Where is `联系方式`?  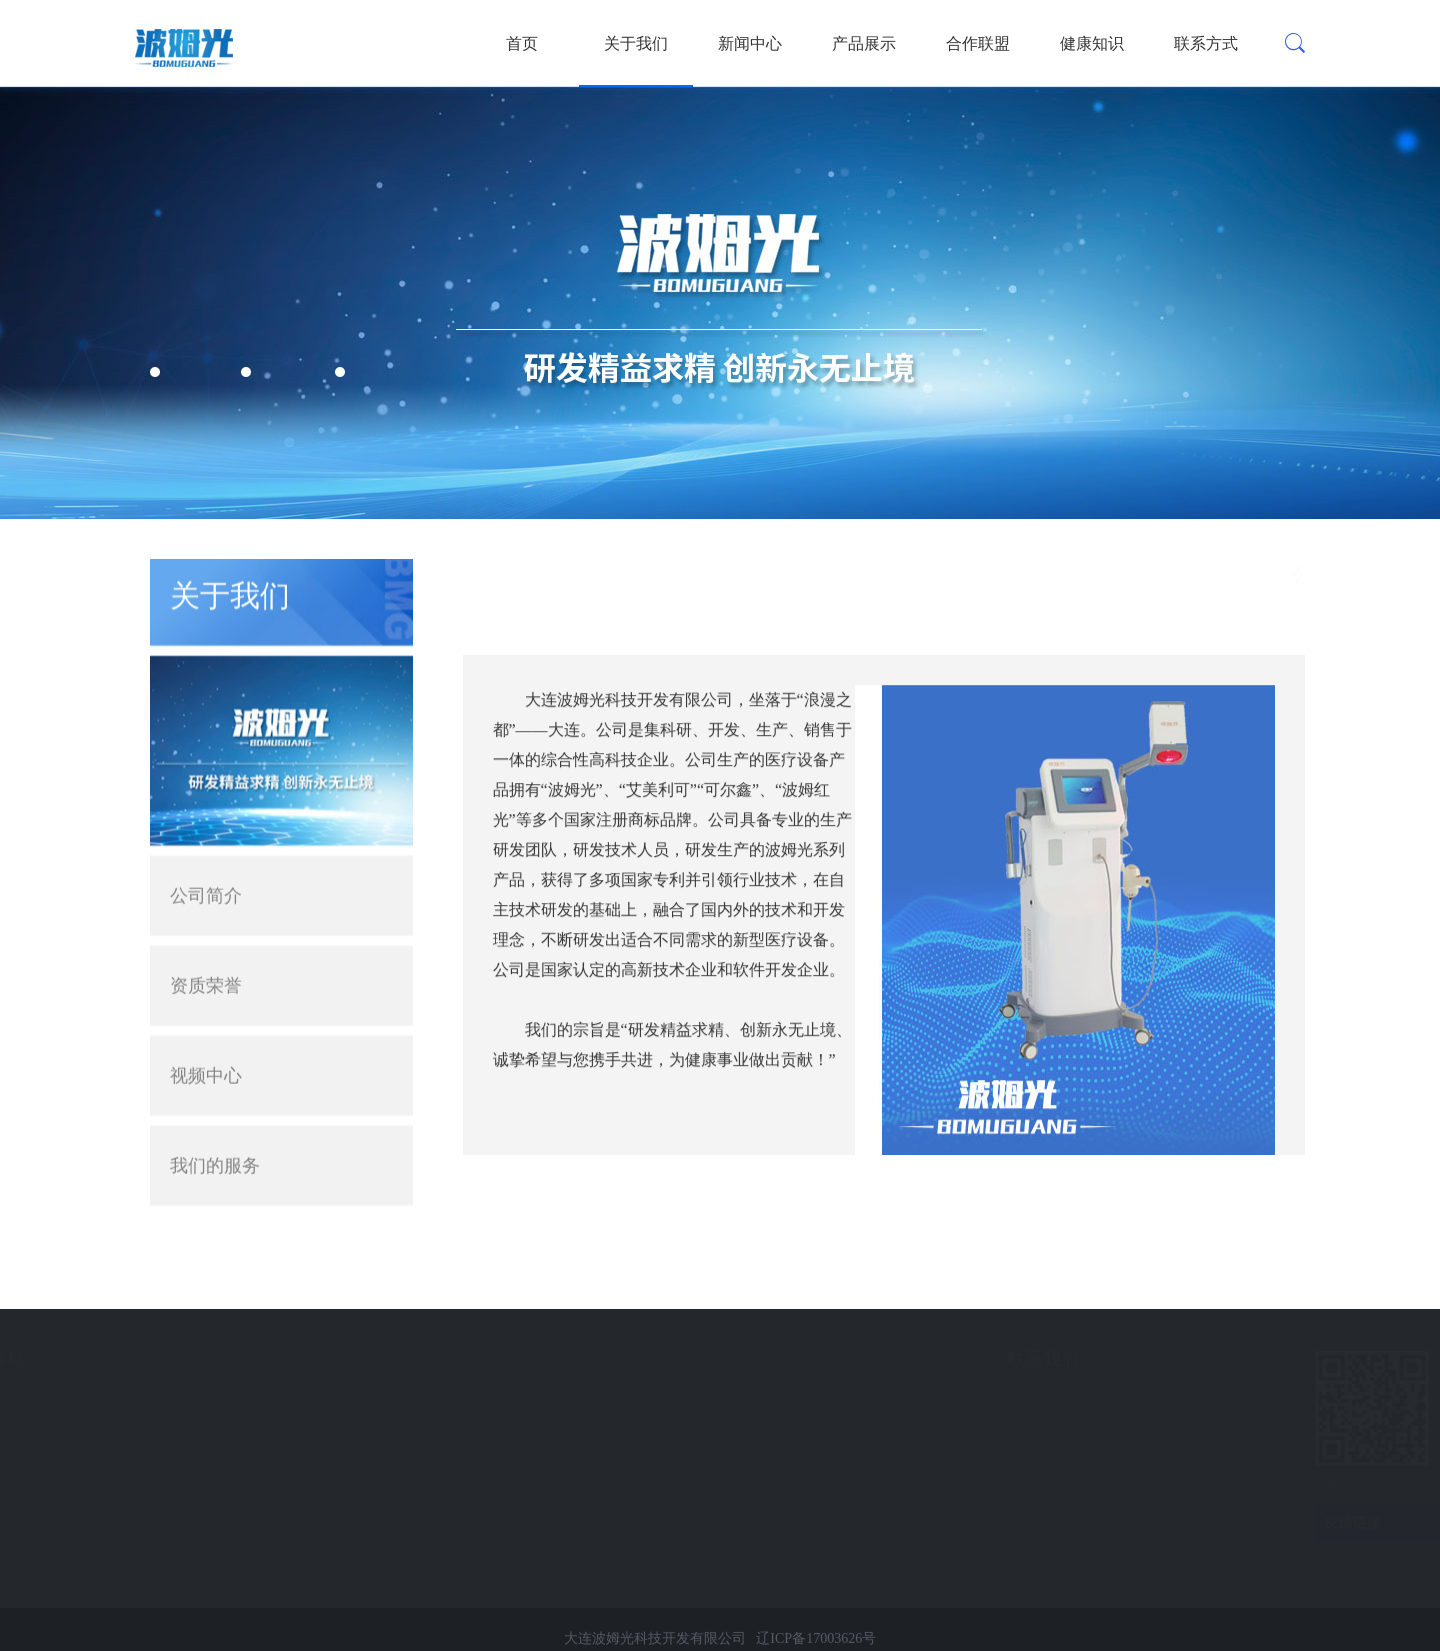 联系方式 is located at coordinates (1206, 43).